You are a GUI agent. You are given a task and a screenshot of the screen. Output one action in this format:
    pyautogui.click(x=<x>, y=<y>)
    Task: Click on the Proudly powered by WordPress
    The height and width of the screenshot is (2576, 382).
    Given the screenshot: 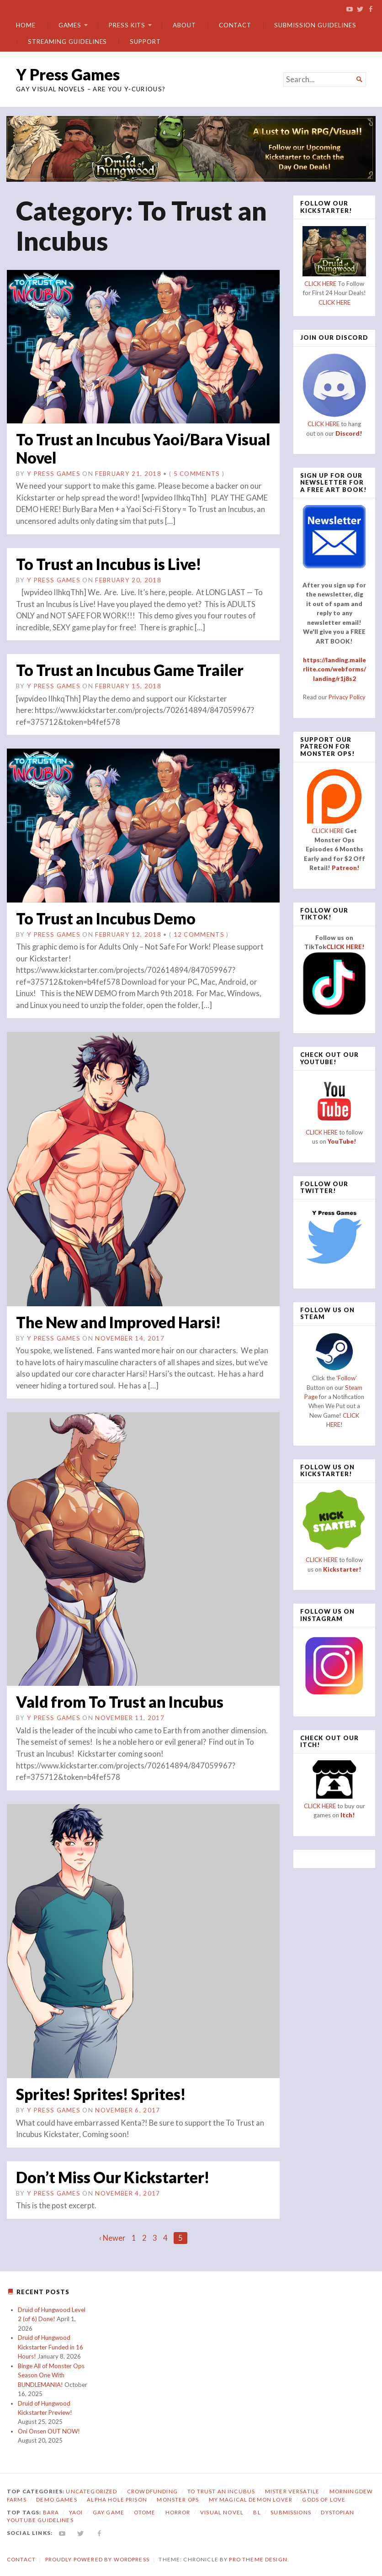 What is the action you would take?
    pyautogui.click(x=97, y=2558)
    